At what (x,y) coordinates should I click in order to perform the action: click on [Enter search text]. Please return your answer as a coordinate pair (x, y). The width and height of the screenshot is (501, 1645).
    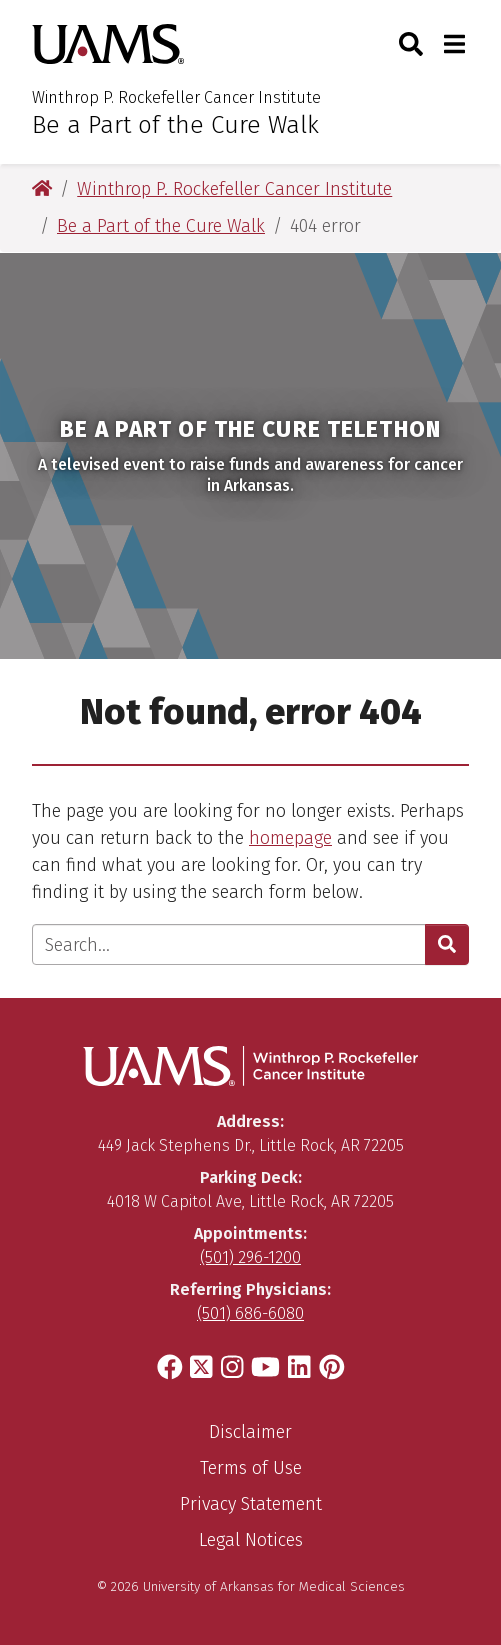
    Looking at the image, I should click on (229, 944).